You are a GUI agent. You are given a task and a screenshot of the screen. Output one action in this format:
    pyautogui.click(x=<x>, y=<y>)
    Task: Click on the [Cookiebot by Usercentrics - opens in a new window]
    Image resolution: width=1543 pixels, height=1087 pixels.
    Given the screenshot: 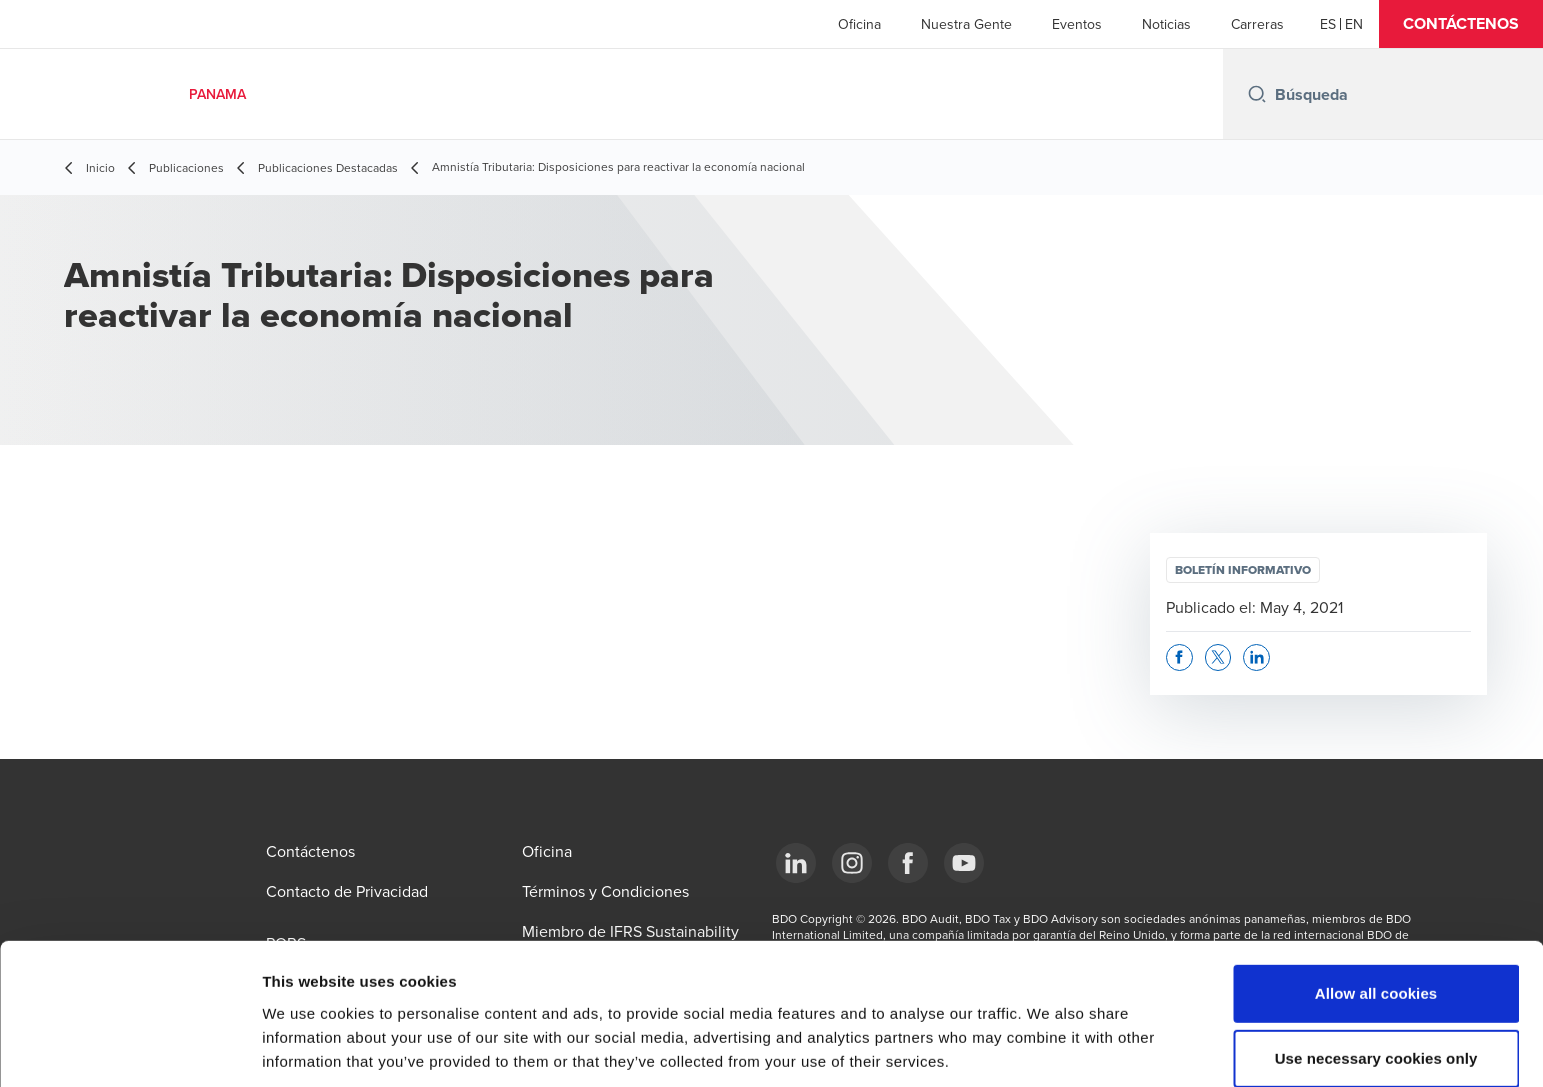 What is the action you would take?
    pyautogui.click(x=129, y=1048)
    